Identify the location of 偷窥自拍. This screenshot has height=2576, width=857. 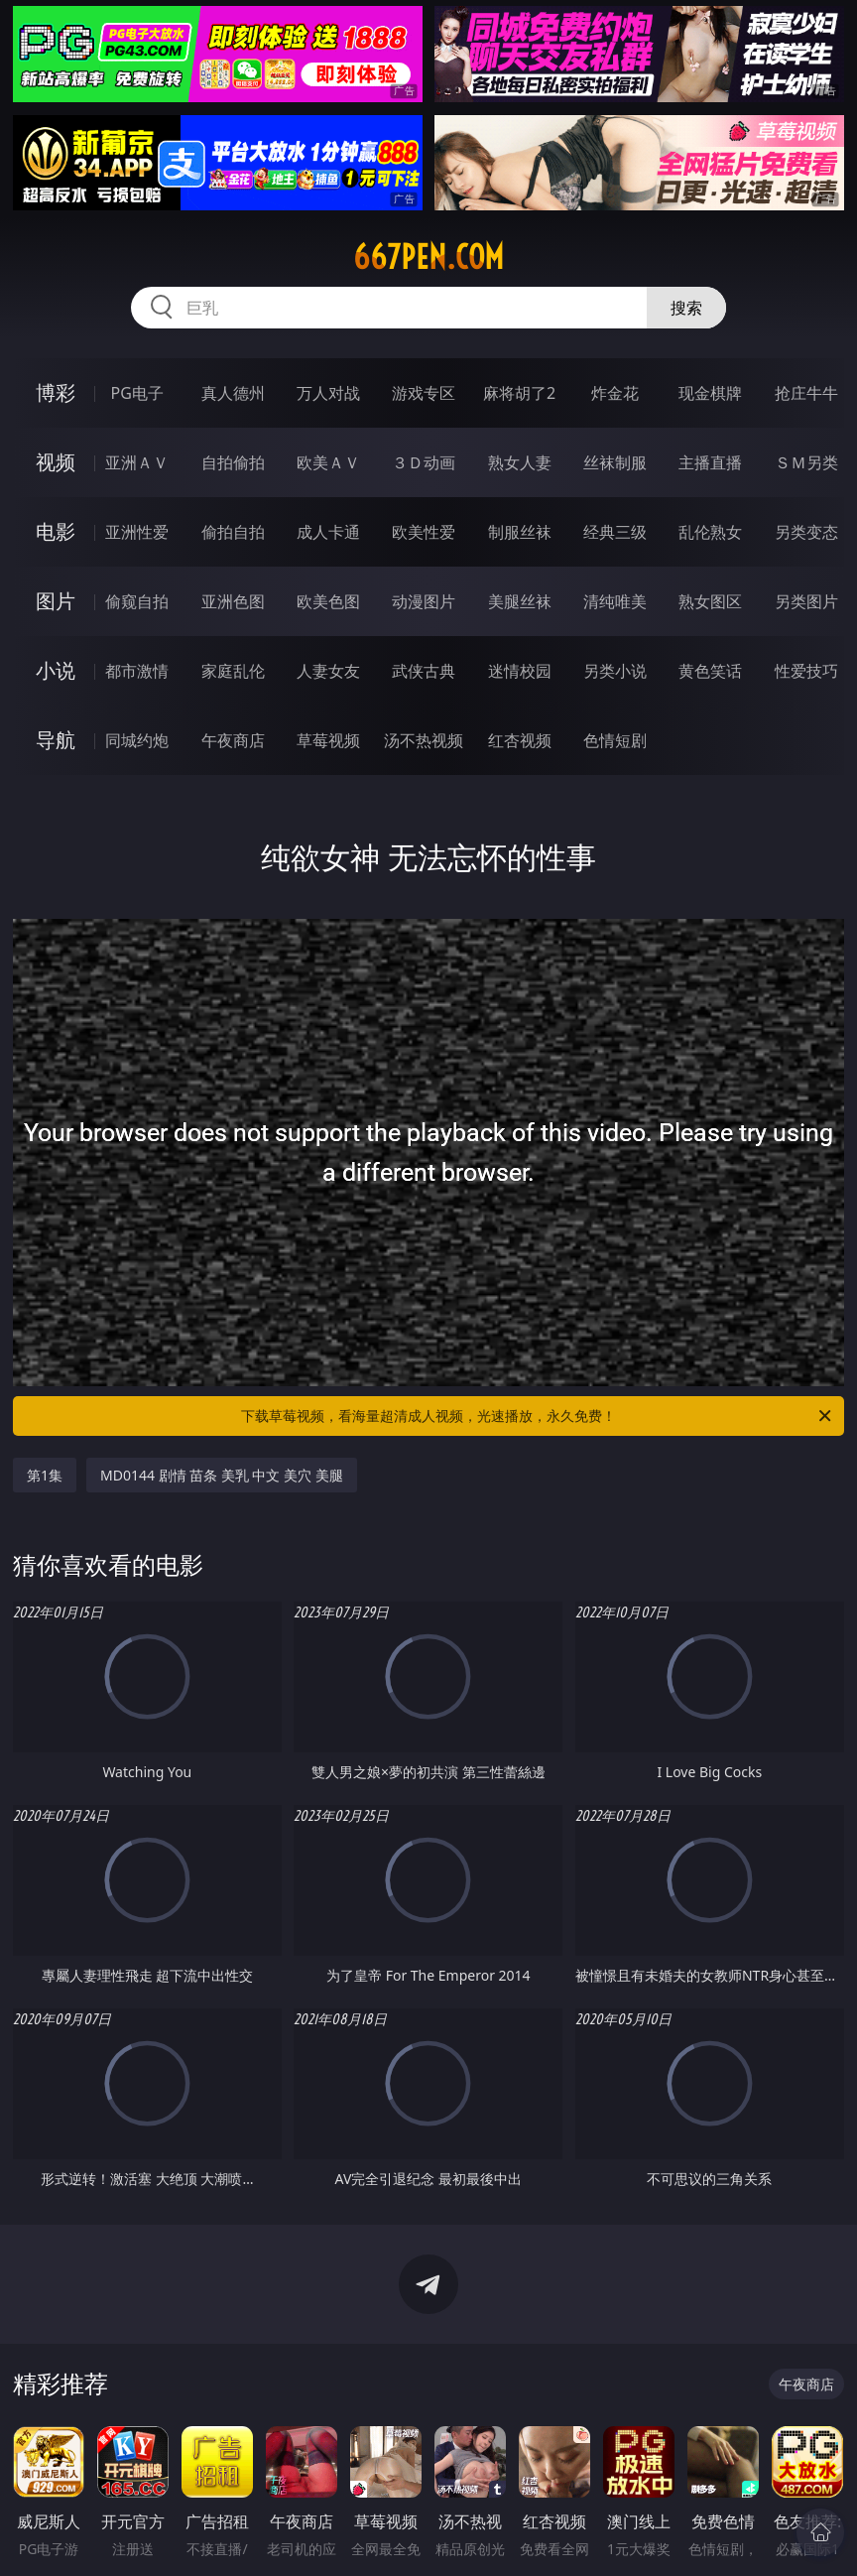
(137, 601).